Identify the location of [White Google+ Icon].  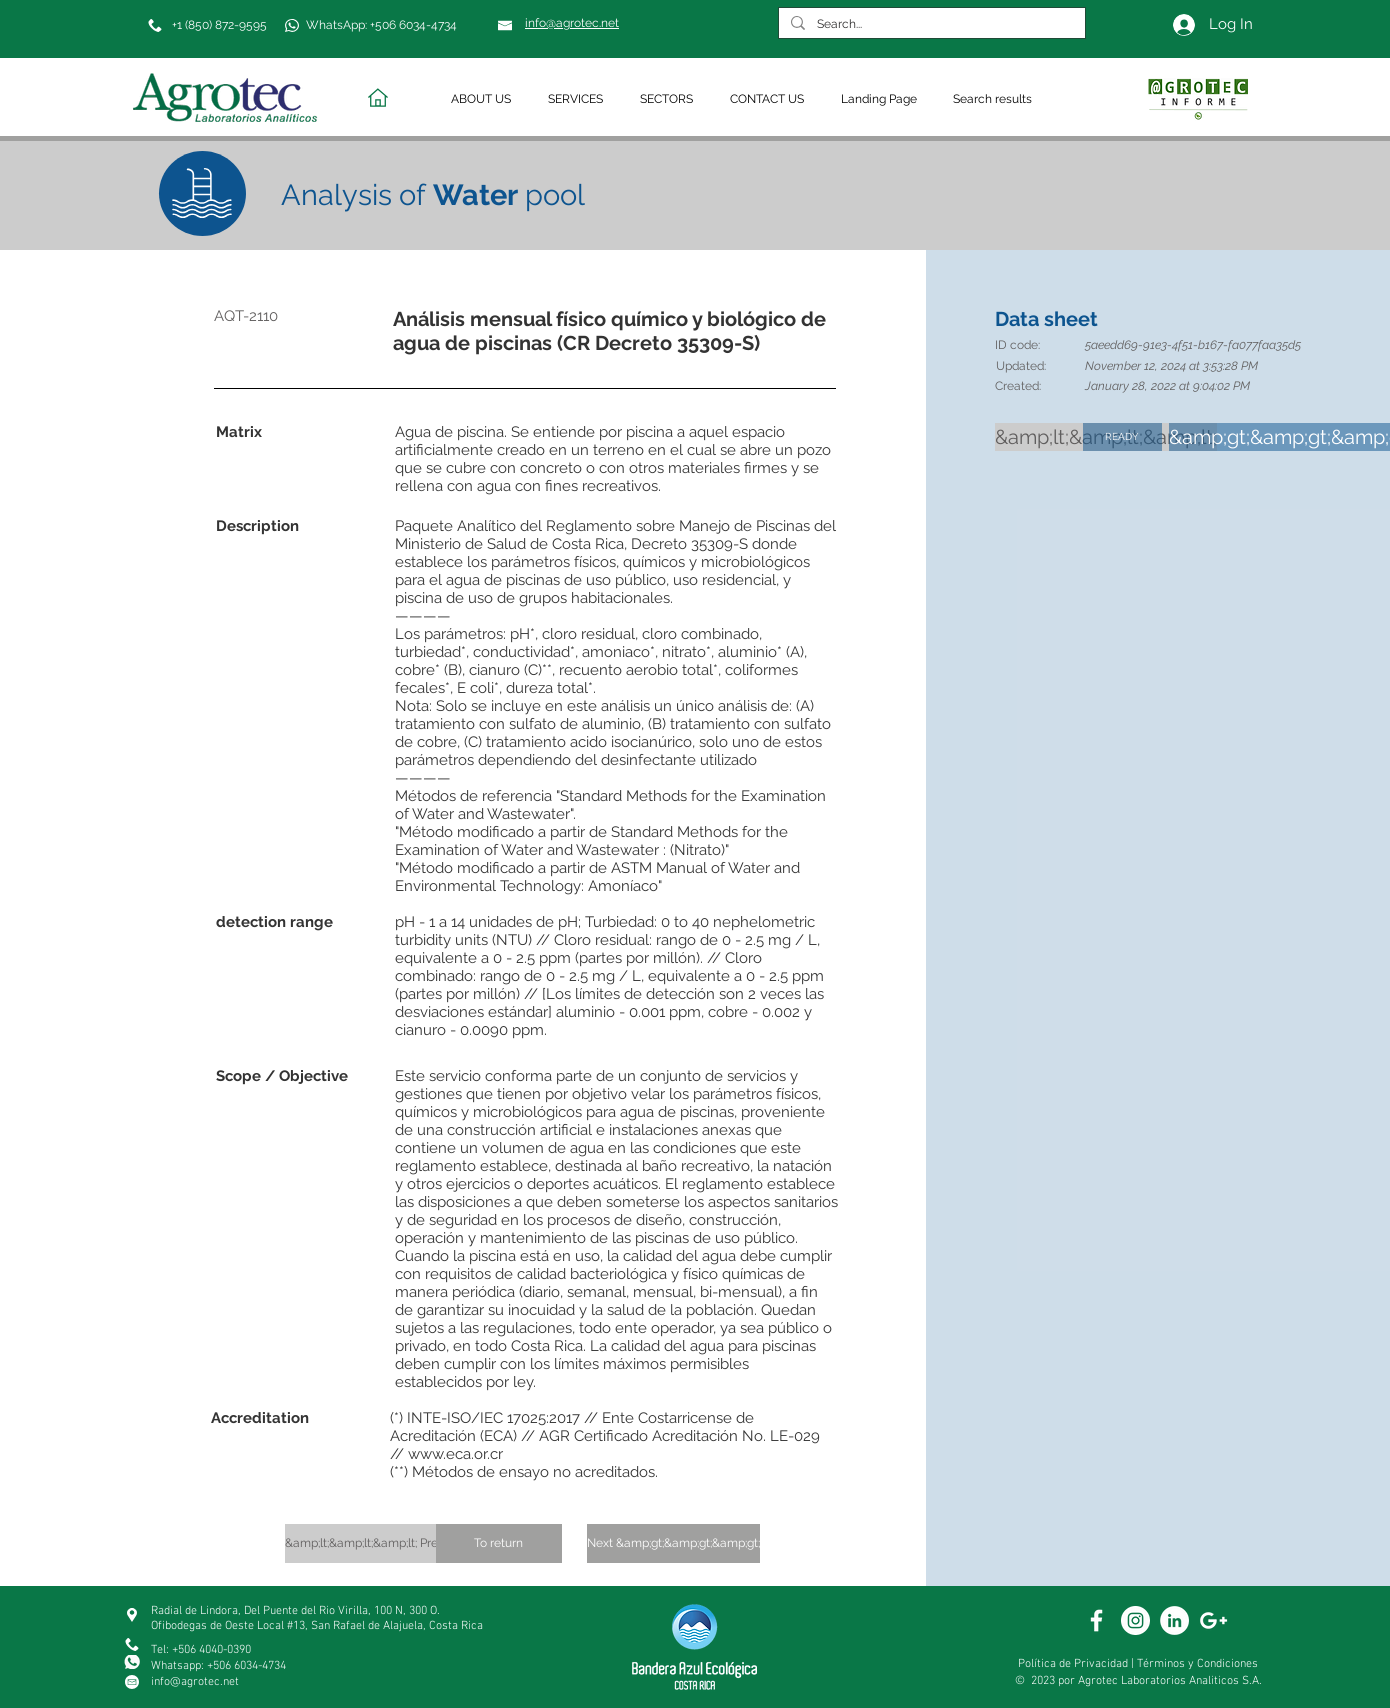
(1213, 1620).